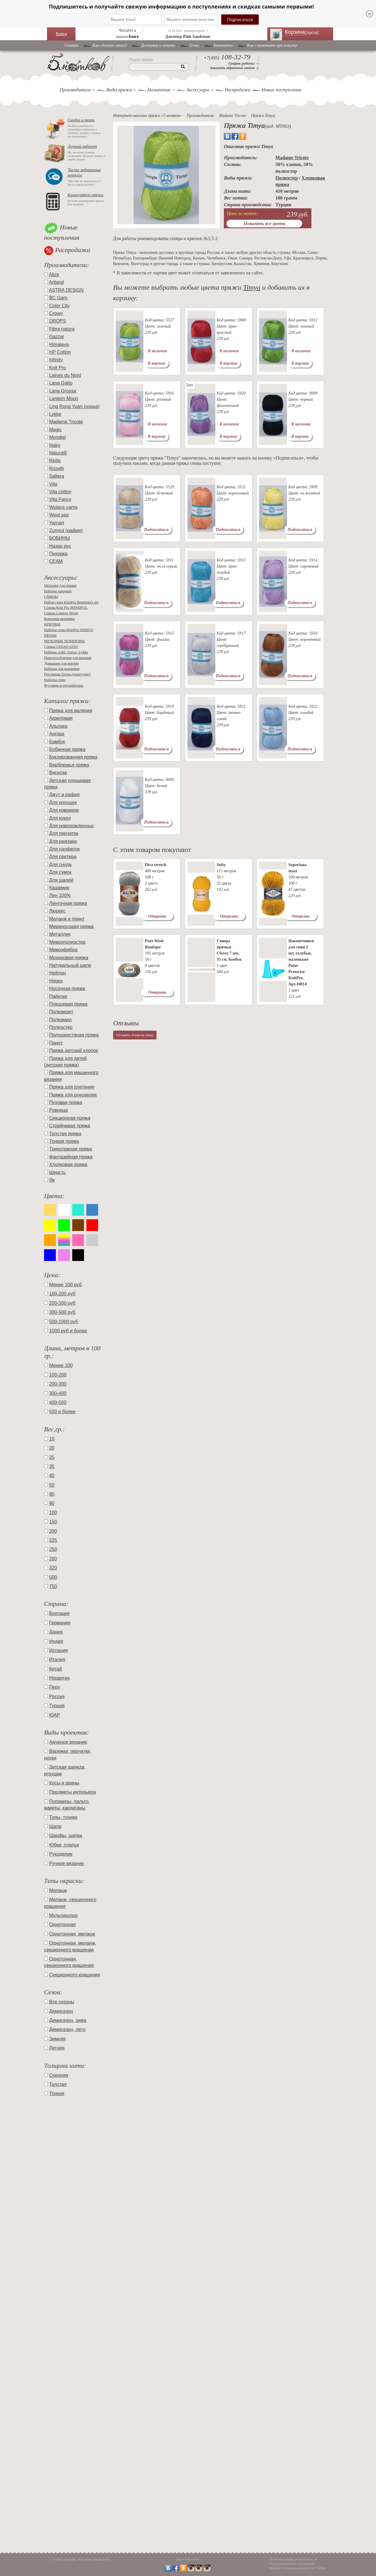 This screenshot has height=2576, width=376. What do you see at coordinates (70, 710) in the screenshot?
I see `Пряжа для валяния` at bounding box center [70, 710].